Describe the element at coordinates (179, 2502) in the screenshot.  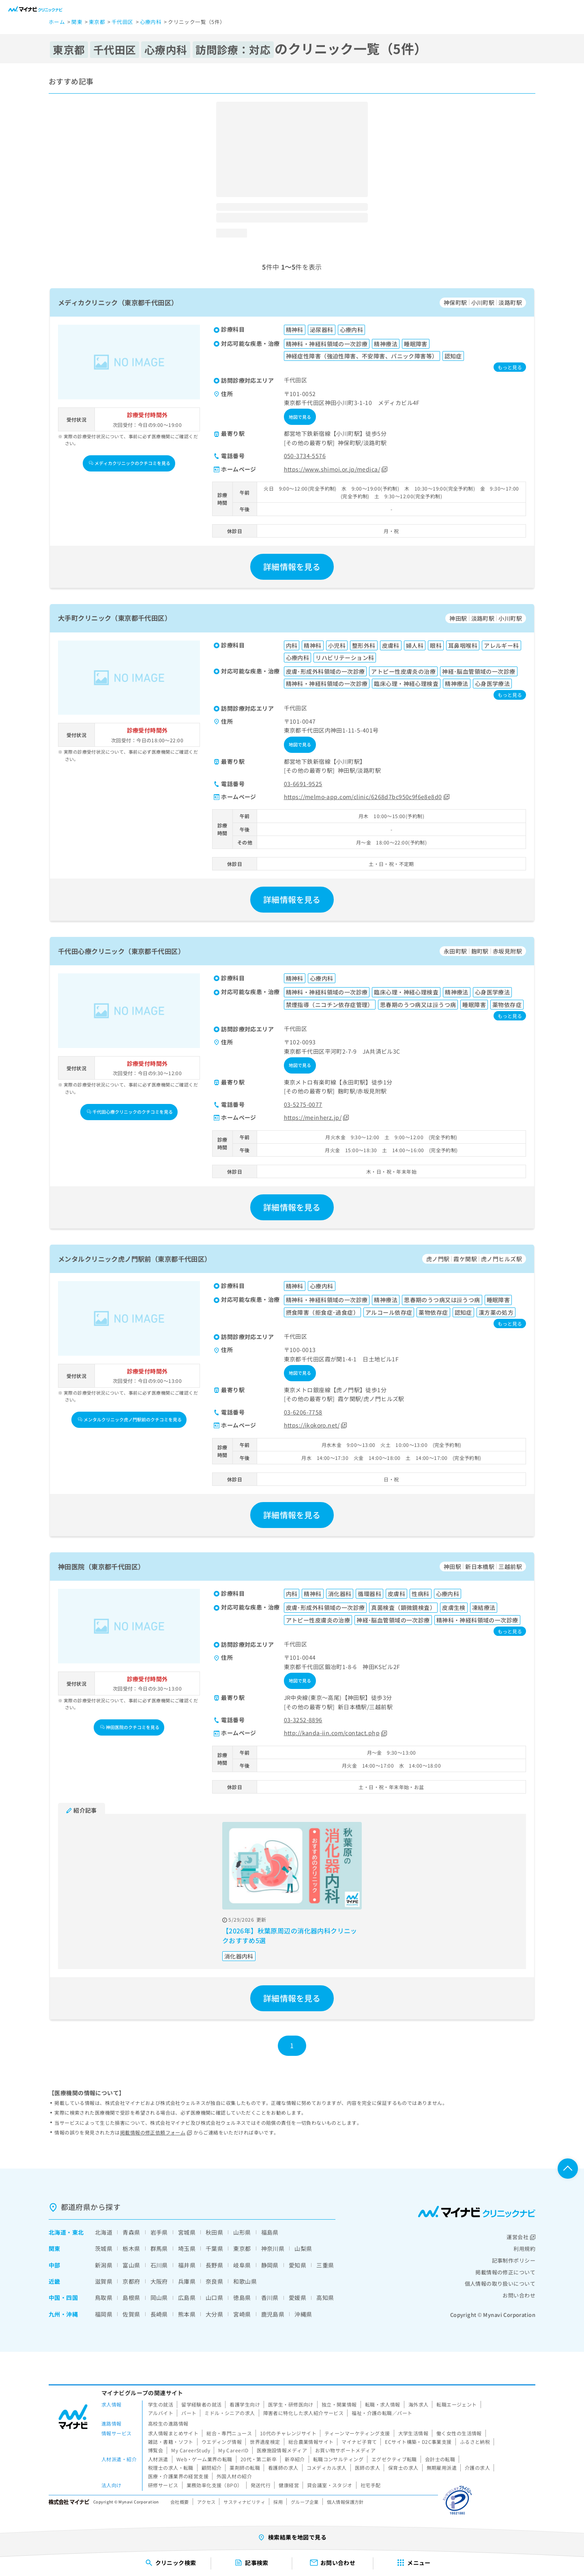
I see `会社概要` at that location.